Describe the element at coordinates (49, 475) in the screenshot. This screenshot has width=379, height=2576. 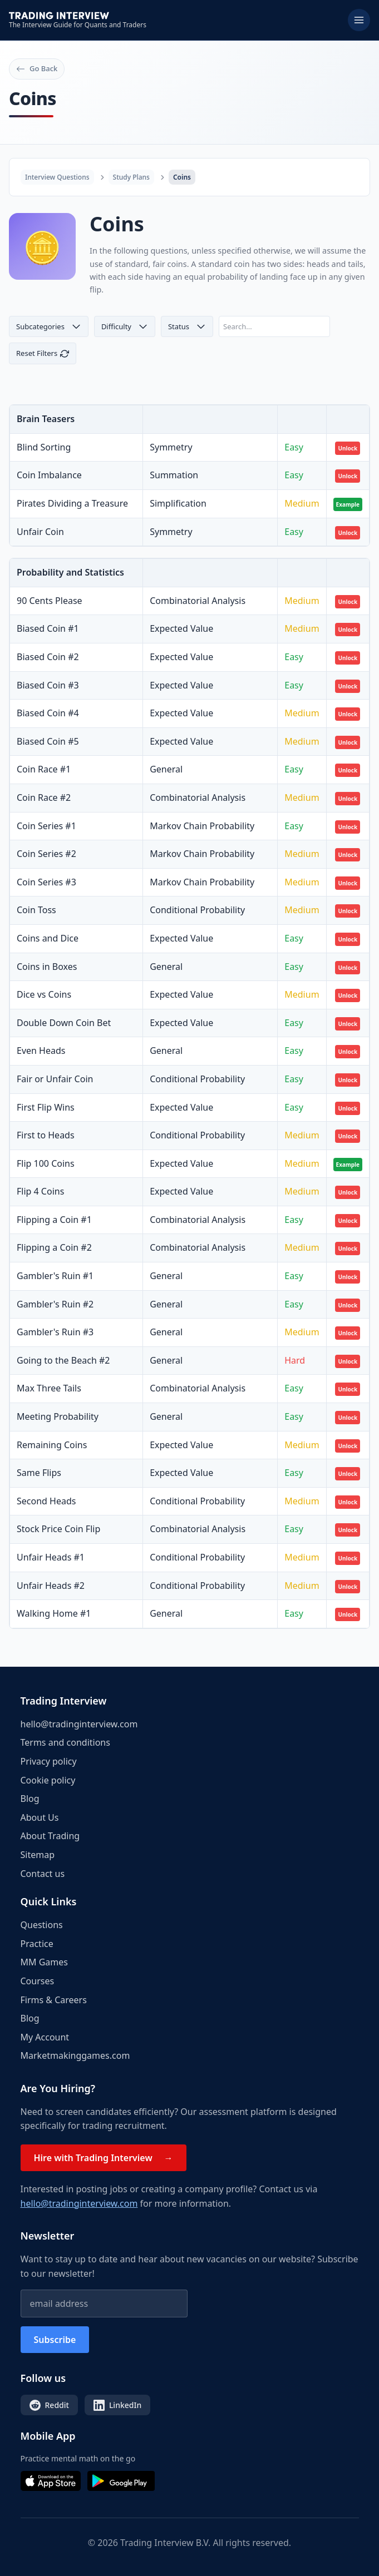
I see `Coin Imbalance` at that location.